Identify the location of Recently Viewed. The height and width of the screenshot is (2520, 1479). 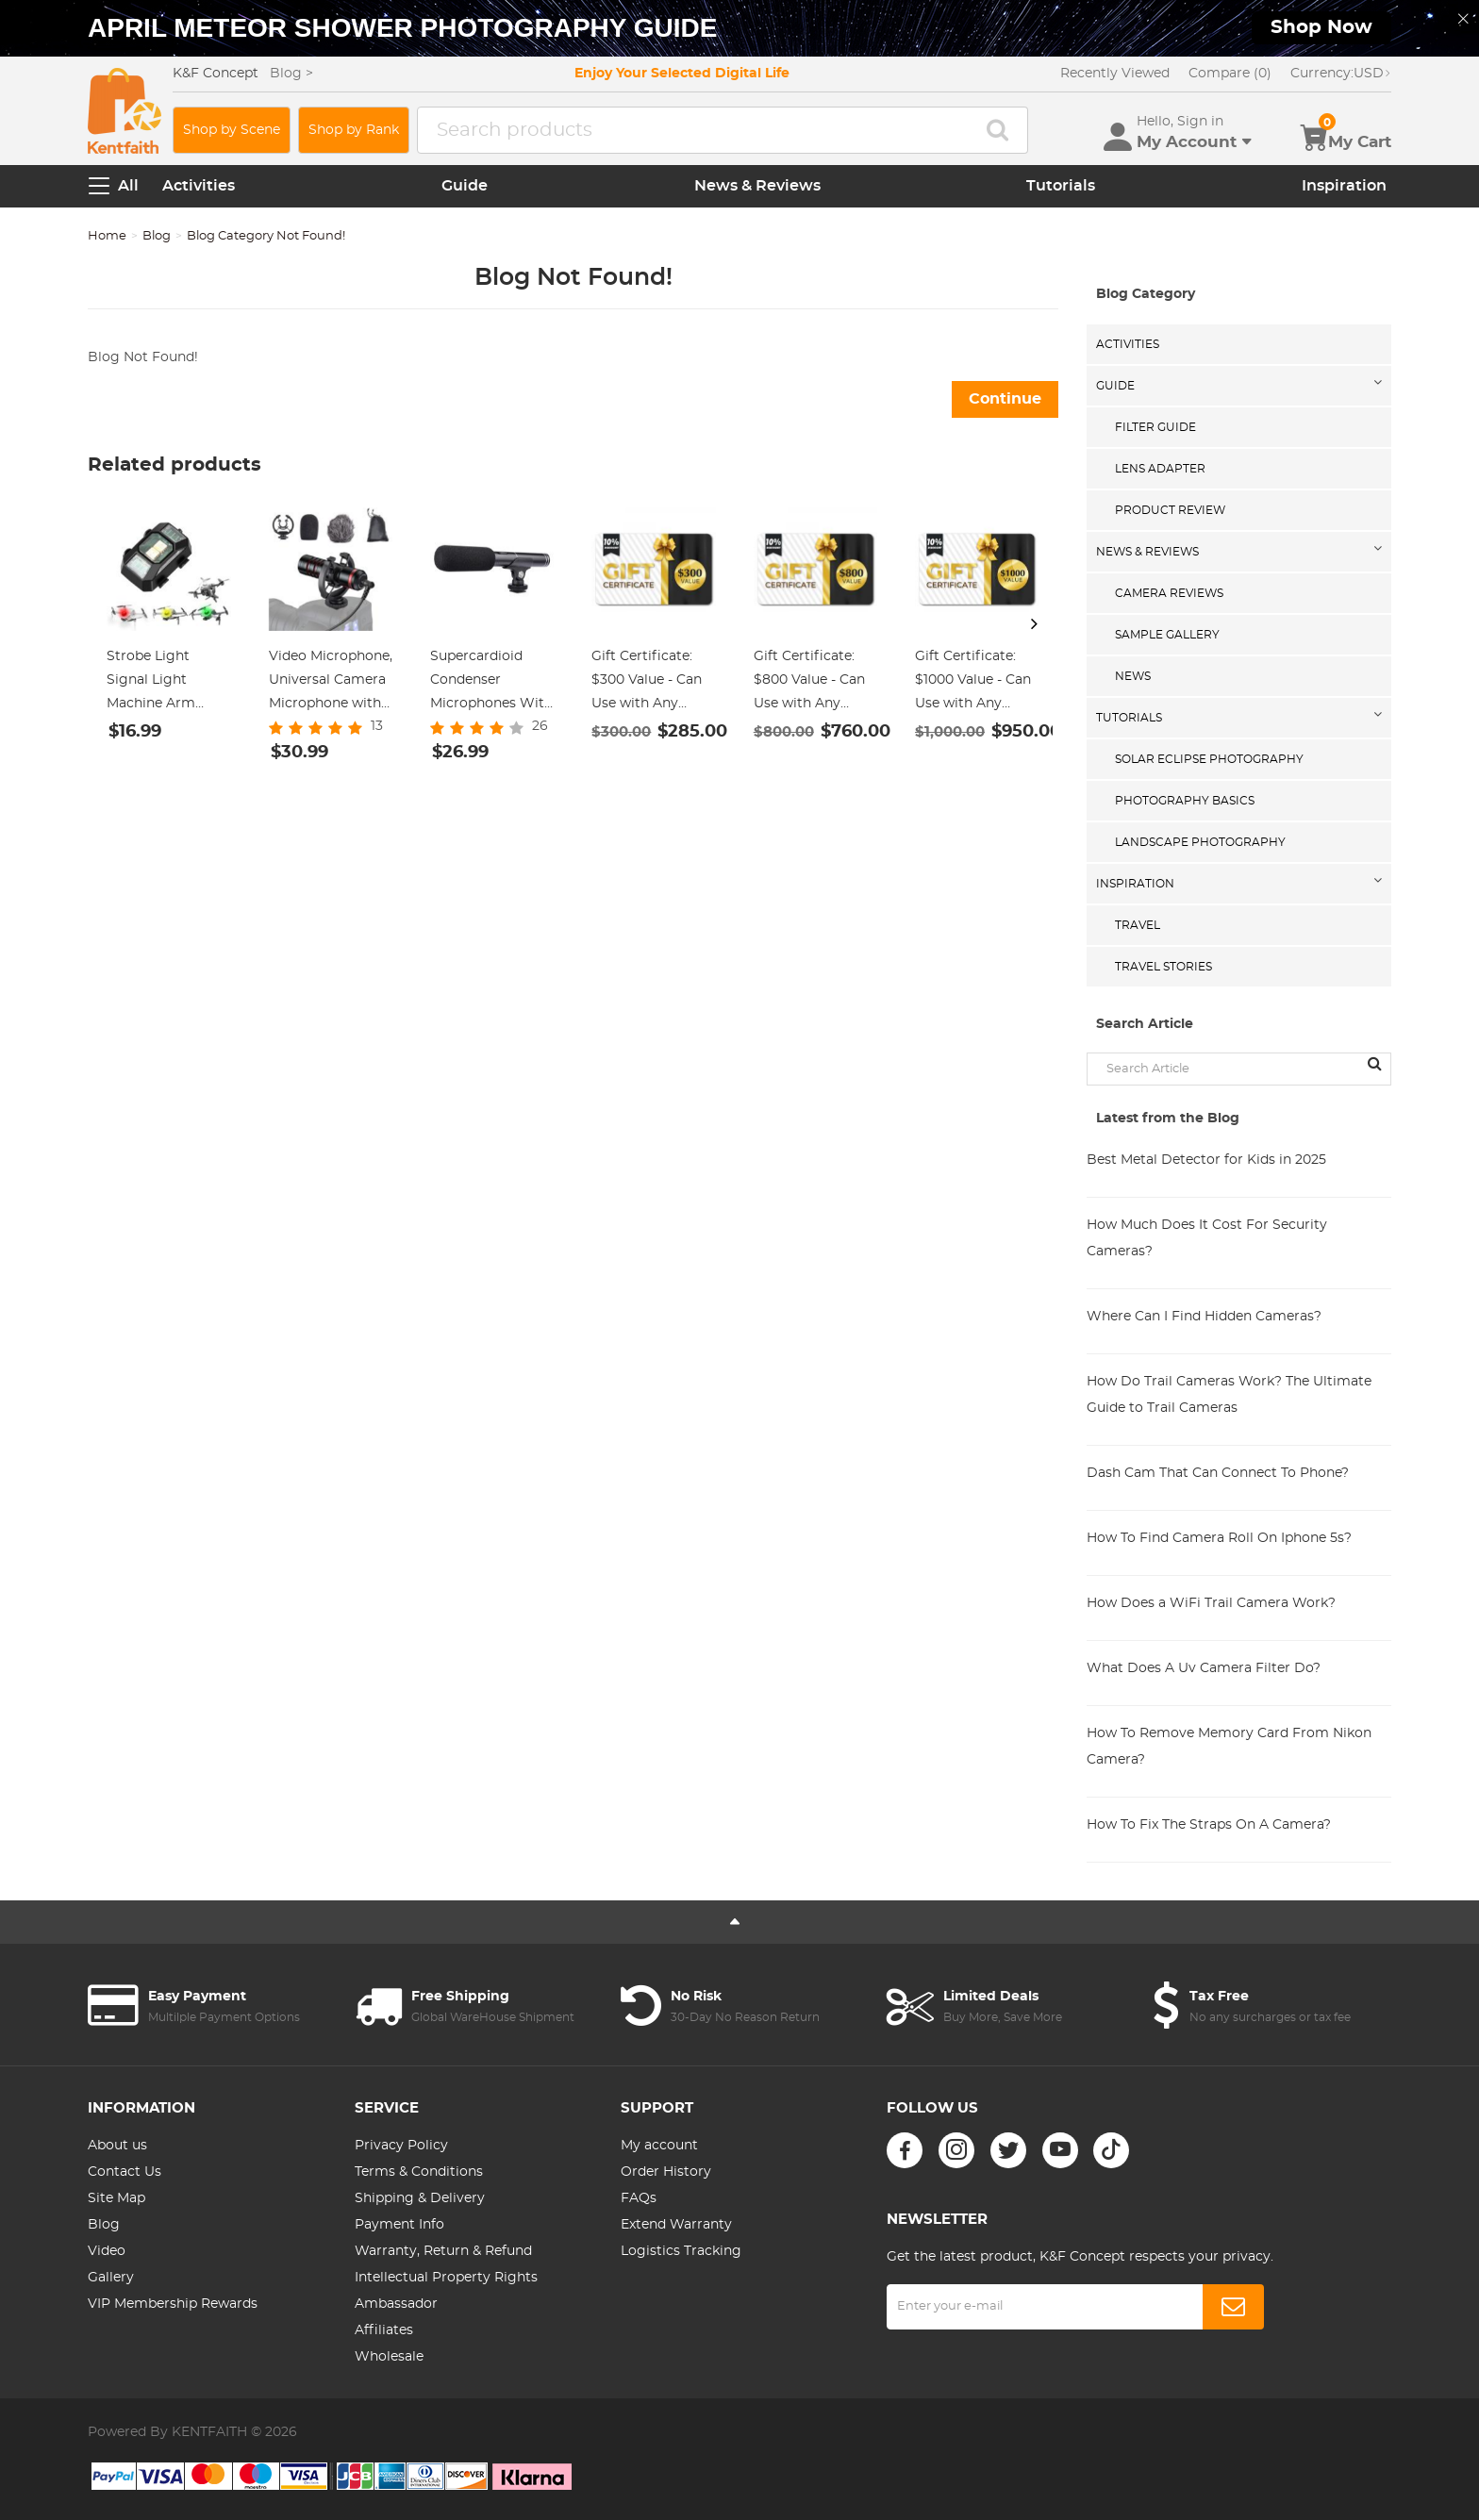
(1115, 73).